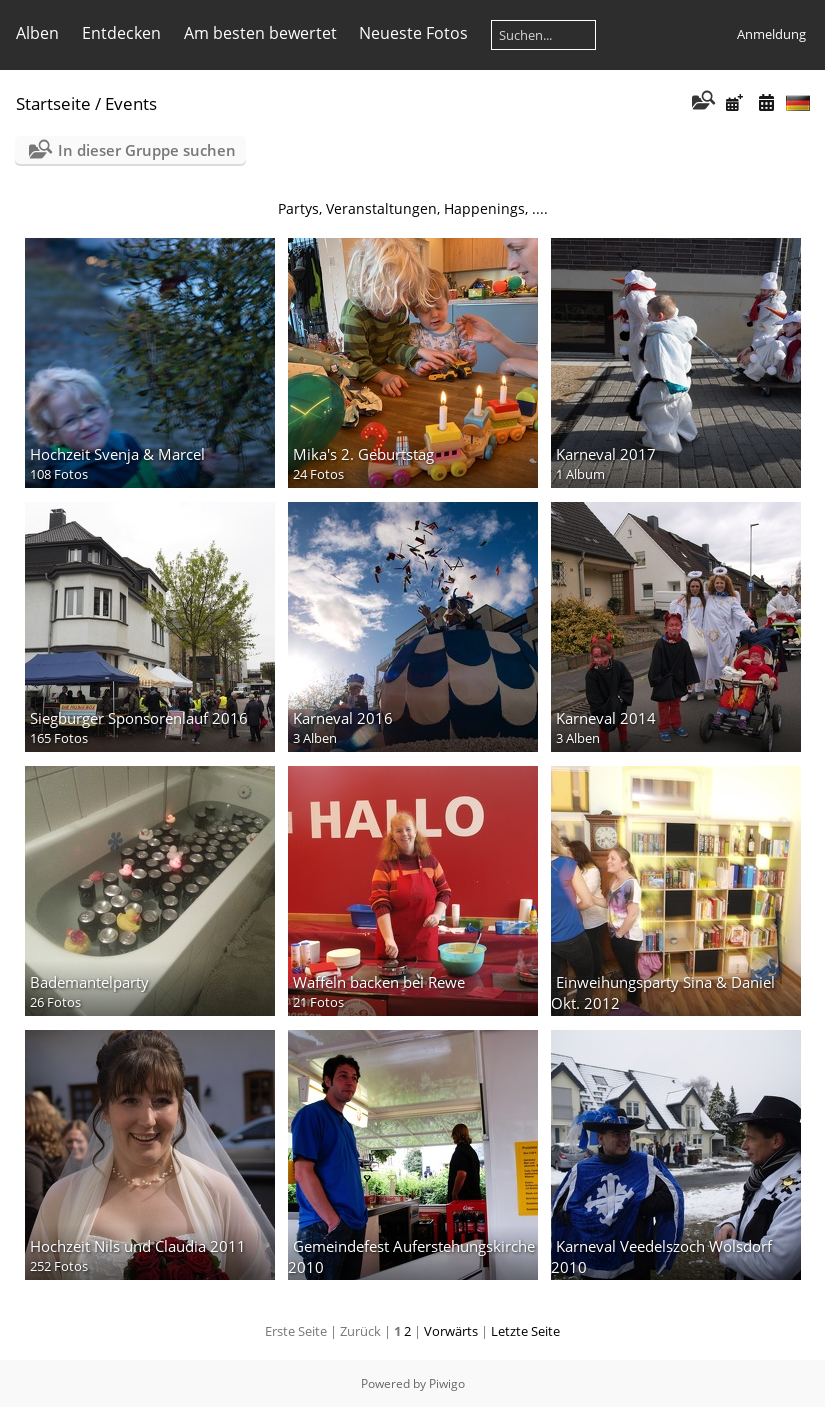  I want to click on Letzte Seite, so click(525, 1331).